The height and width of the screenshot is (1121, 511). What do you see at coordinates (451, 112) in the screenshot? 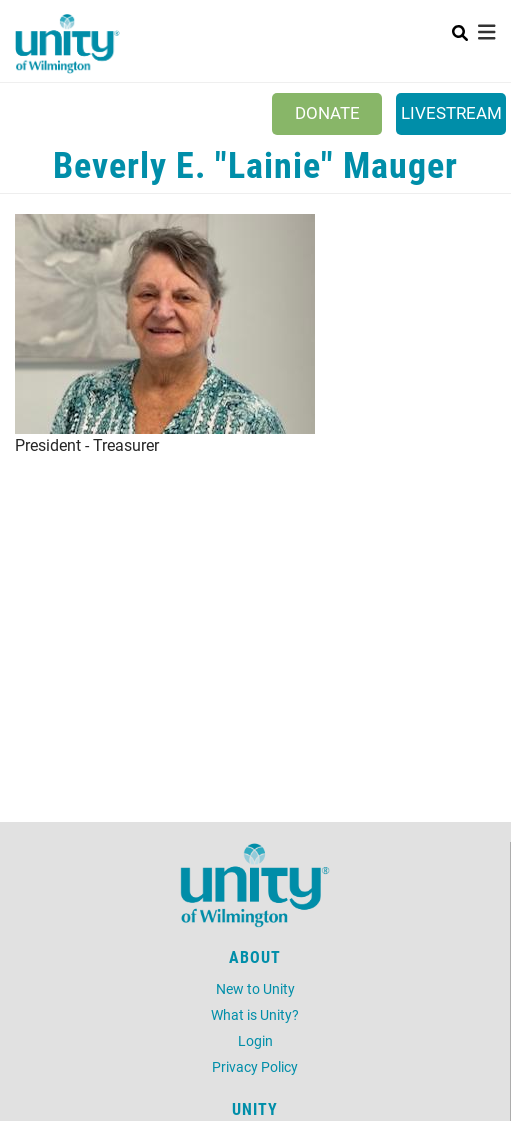
I see `Livestream` at bounding box center [451, 112].